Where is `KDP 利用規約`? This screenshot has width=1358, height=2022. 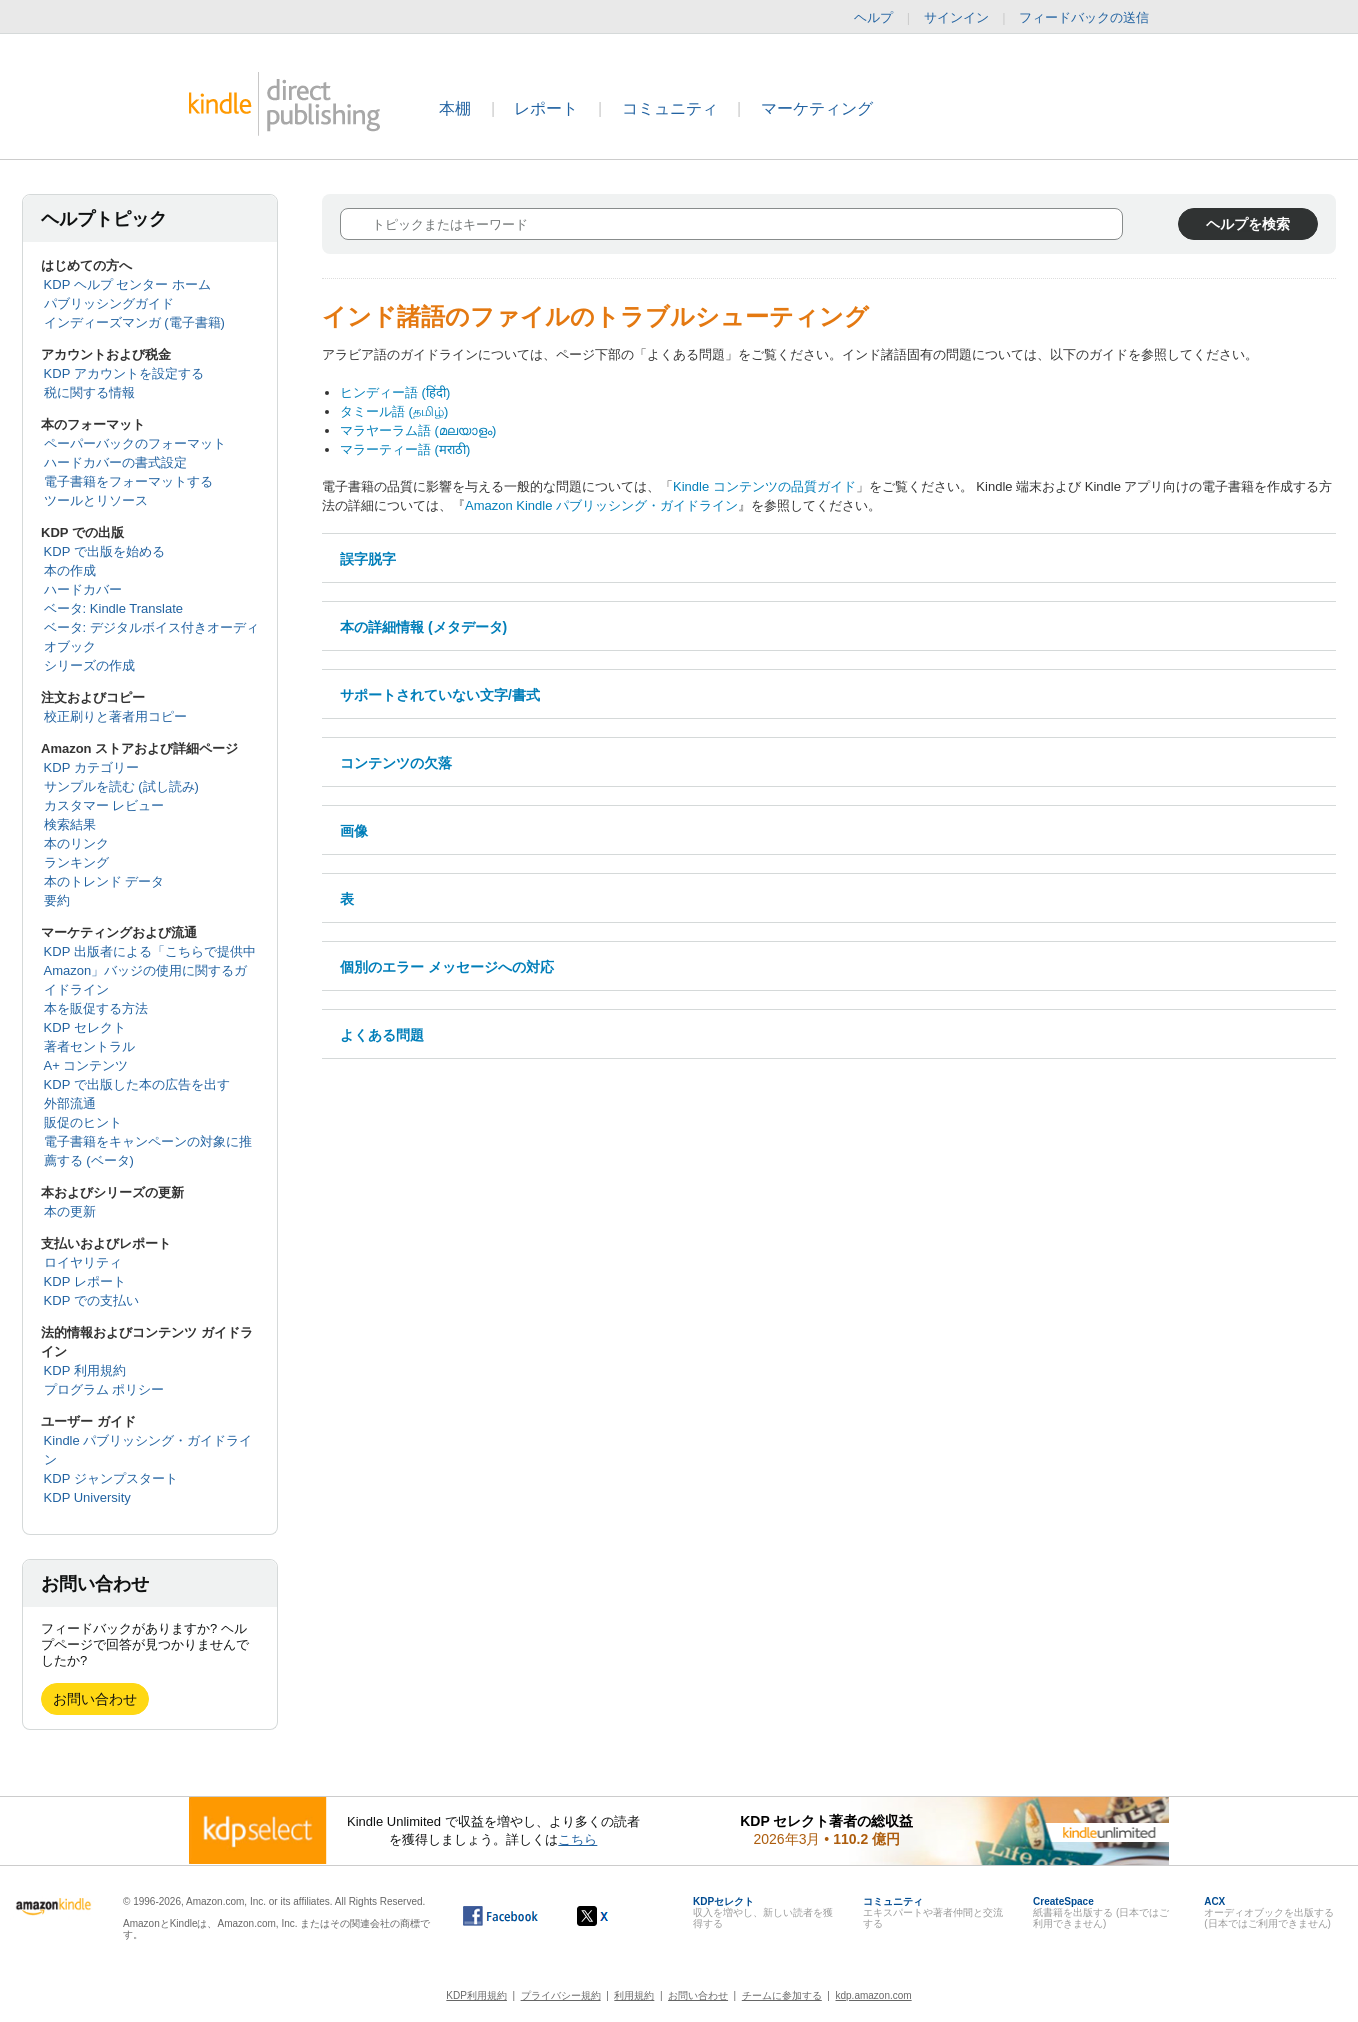
KDP 利用規約 is located at coordinates (85, 1370).